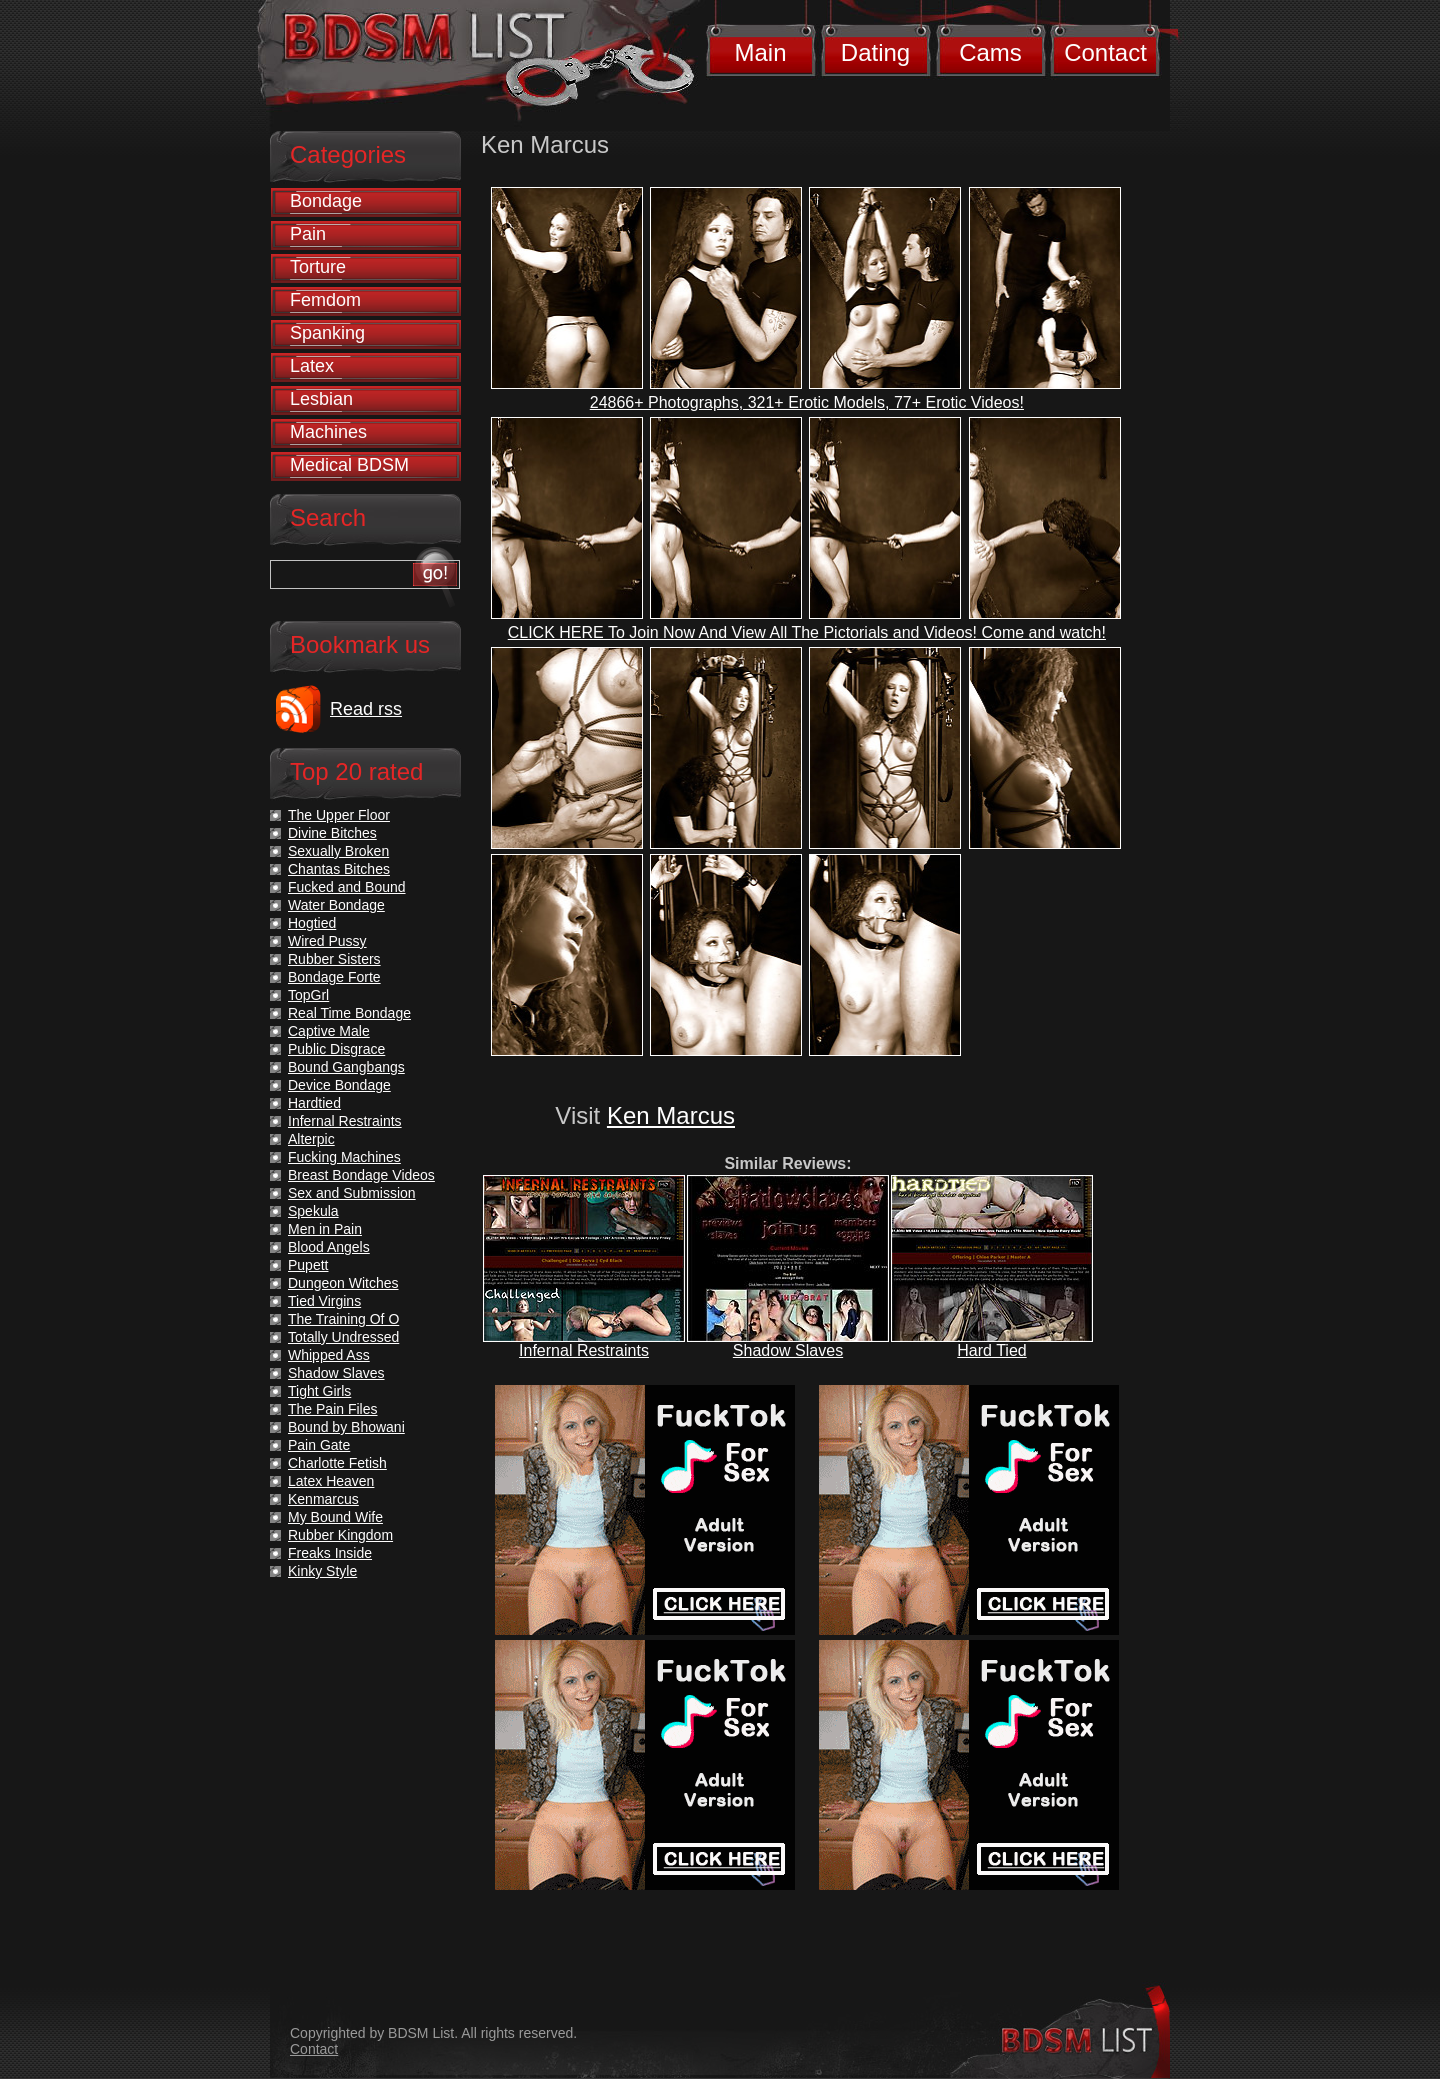  I want to click on CLICK HERE To Join Now And View All The Pictorials and Videos! Come and watch!, so click(807, 632).